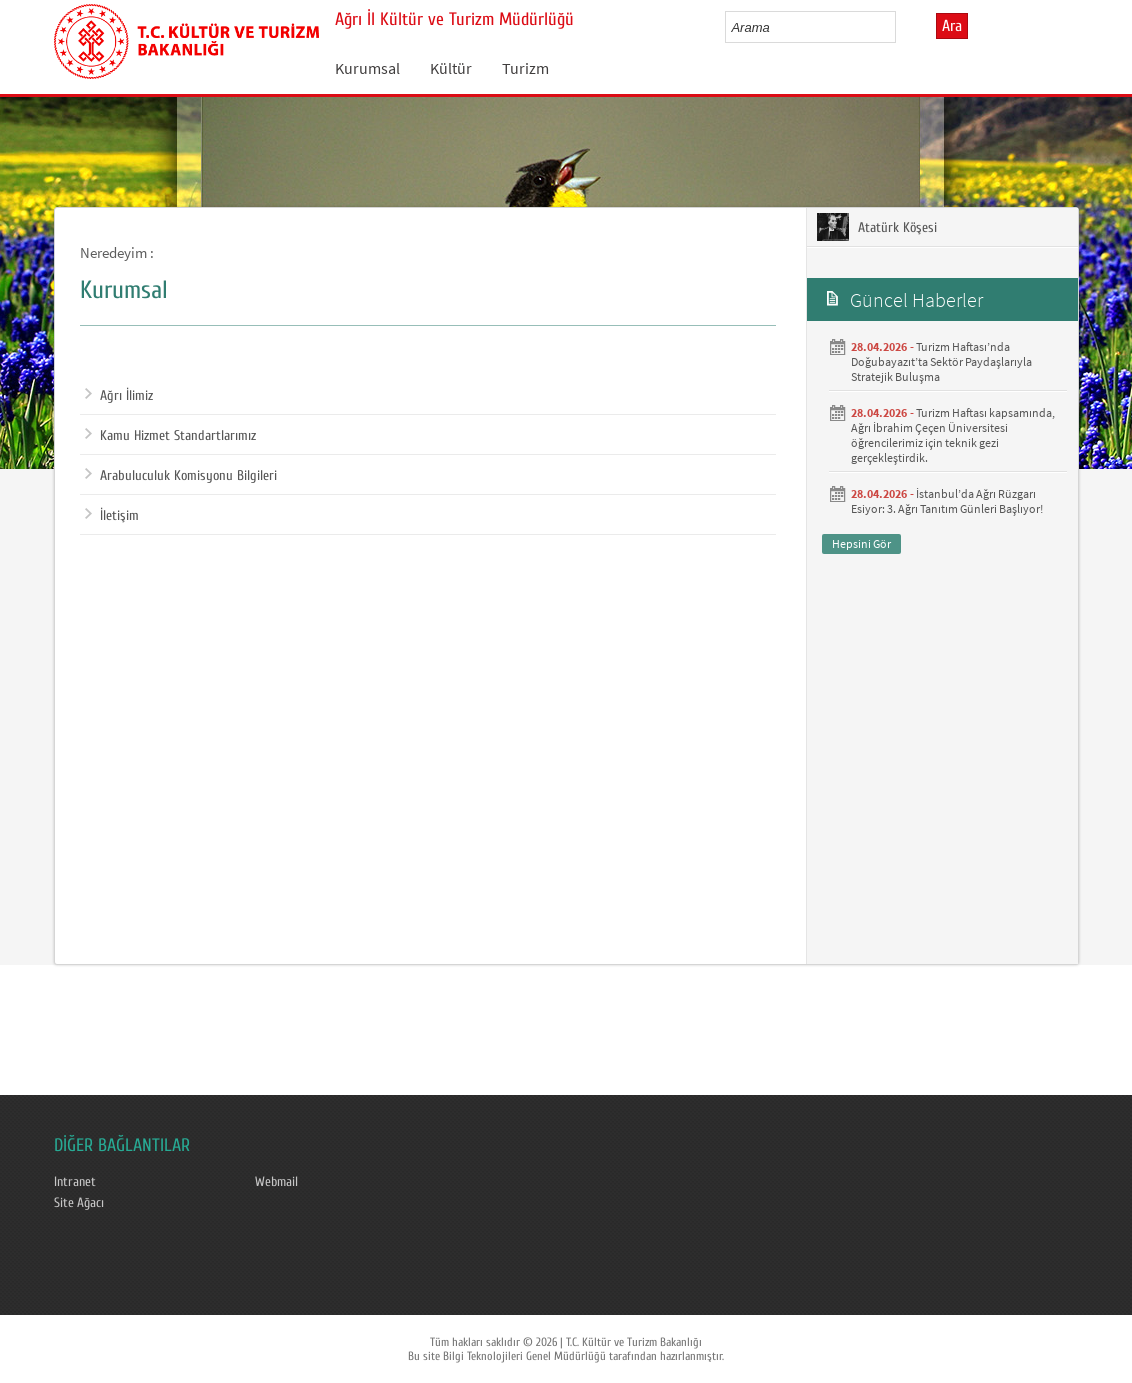  Describe the element at coordinates (952, 26) in the screenshot. I see `Ara` at that location.